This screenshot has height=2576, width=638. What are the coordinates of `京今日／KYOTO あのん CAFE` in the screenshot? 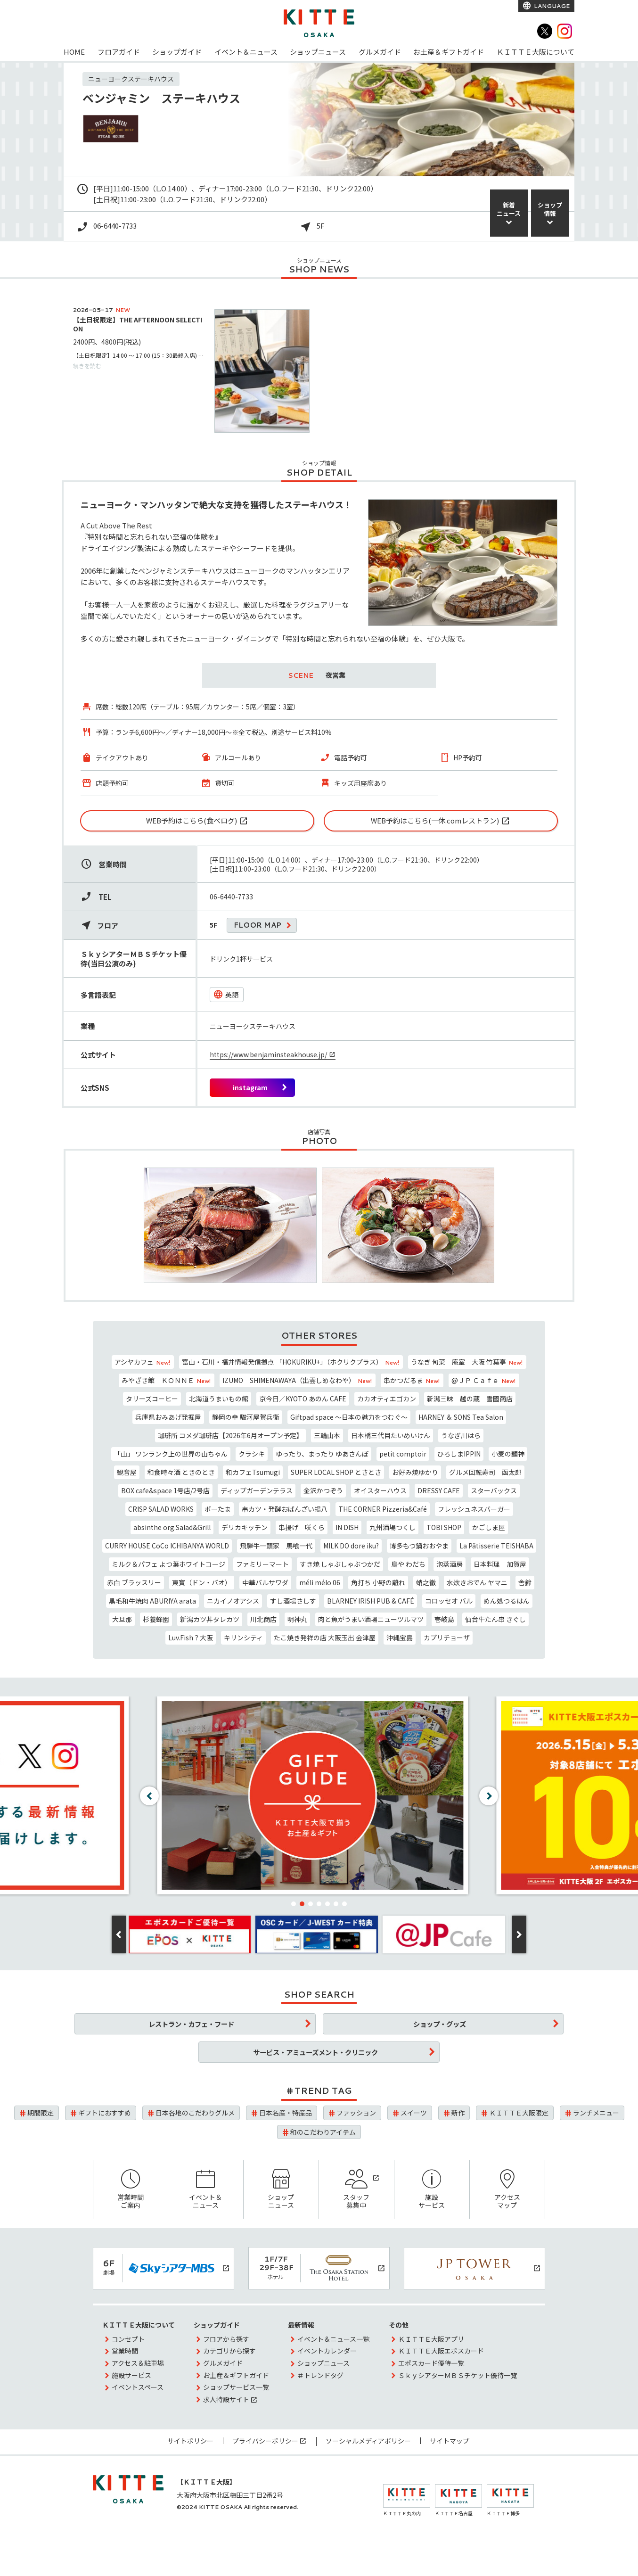 It's located at (302, 1398).